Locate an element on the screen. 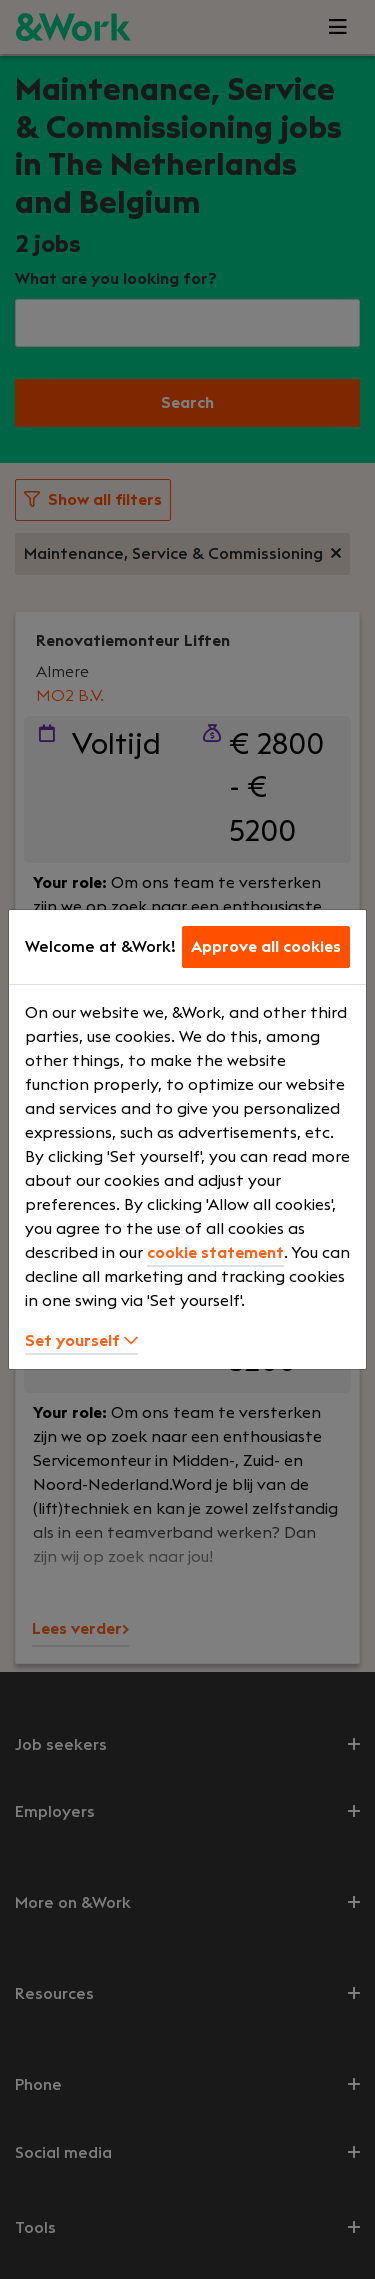  Set yourself [button] is located at coordinates (81, 1341).